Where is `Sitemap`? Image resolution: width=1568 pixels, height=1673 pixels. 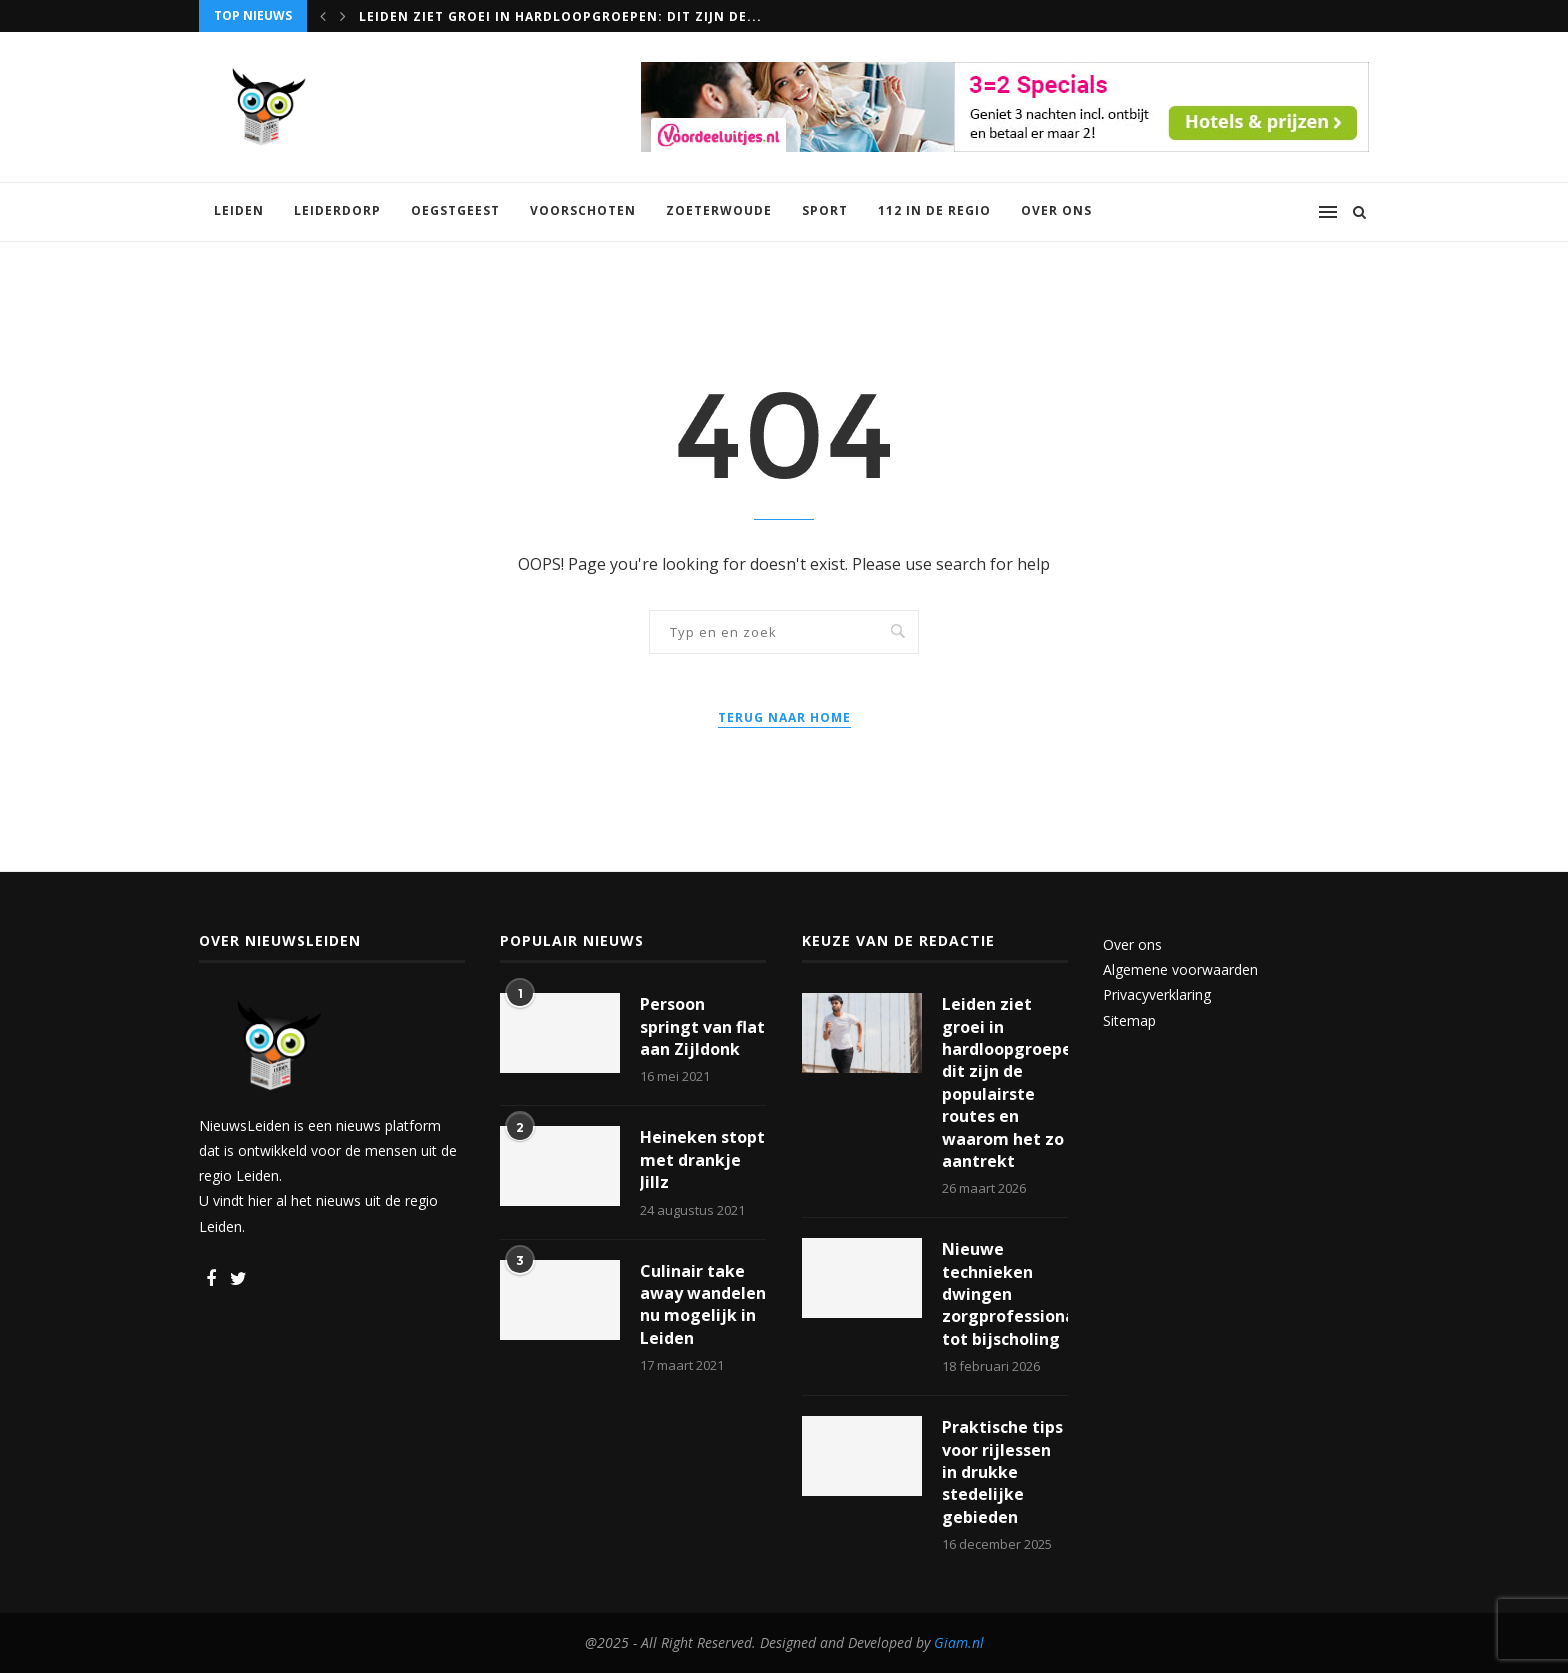 Sitemap is located at coordinates (1129, 1020).